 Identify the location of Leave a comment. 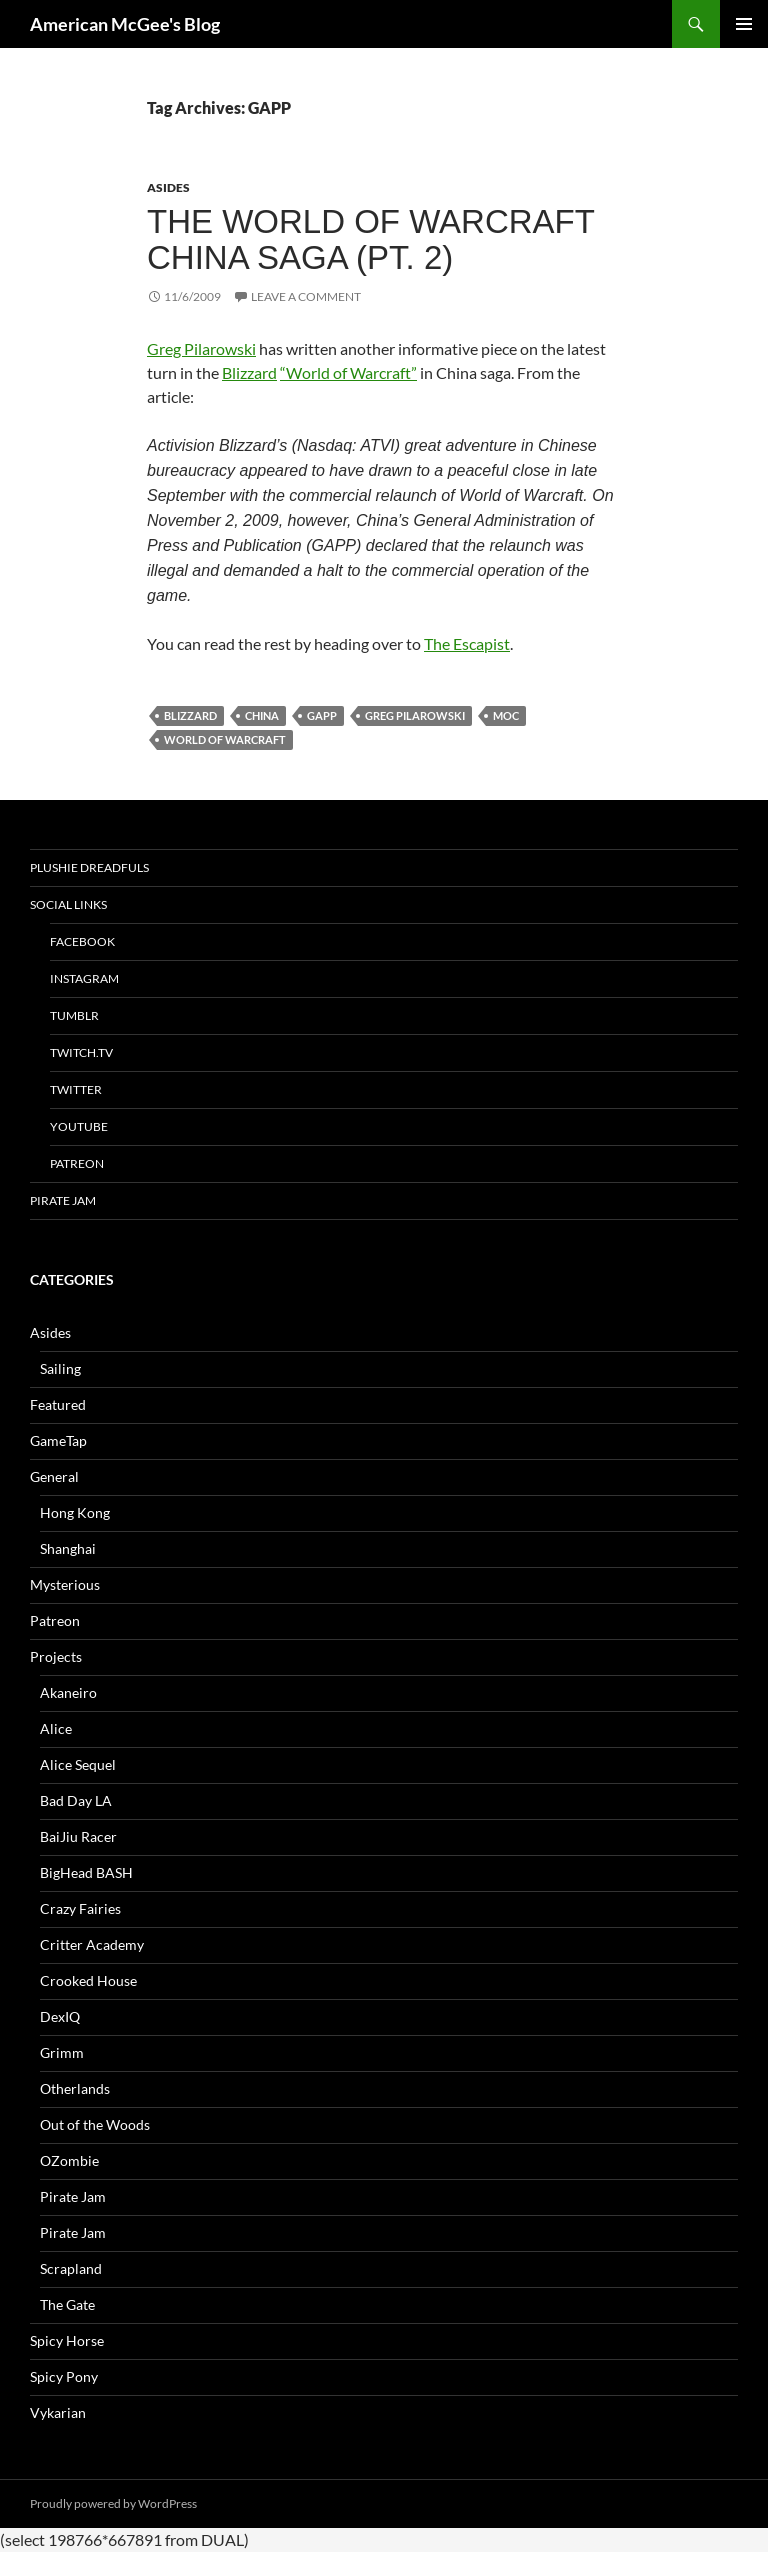
(306, 296).